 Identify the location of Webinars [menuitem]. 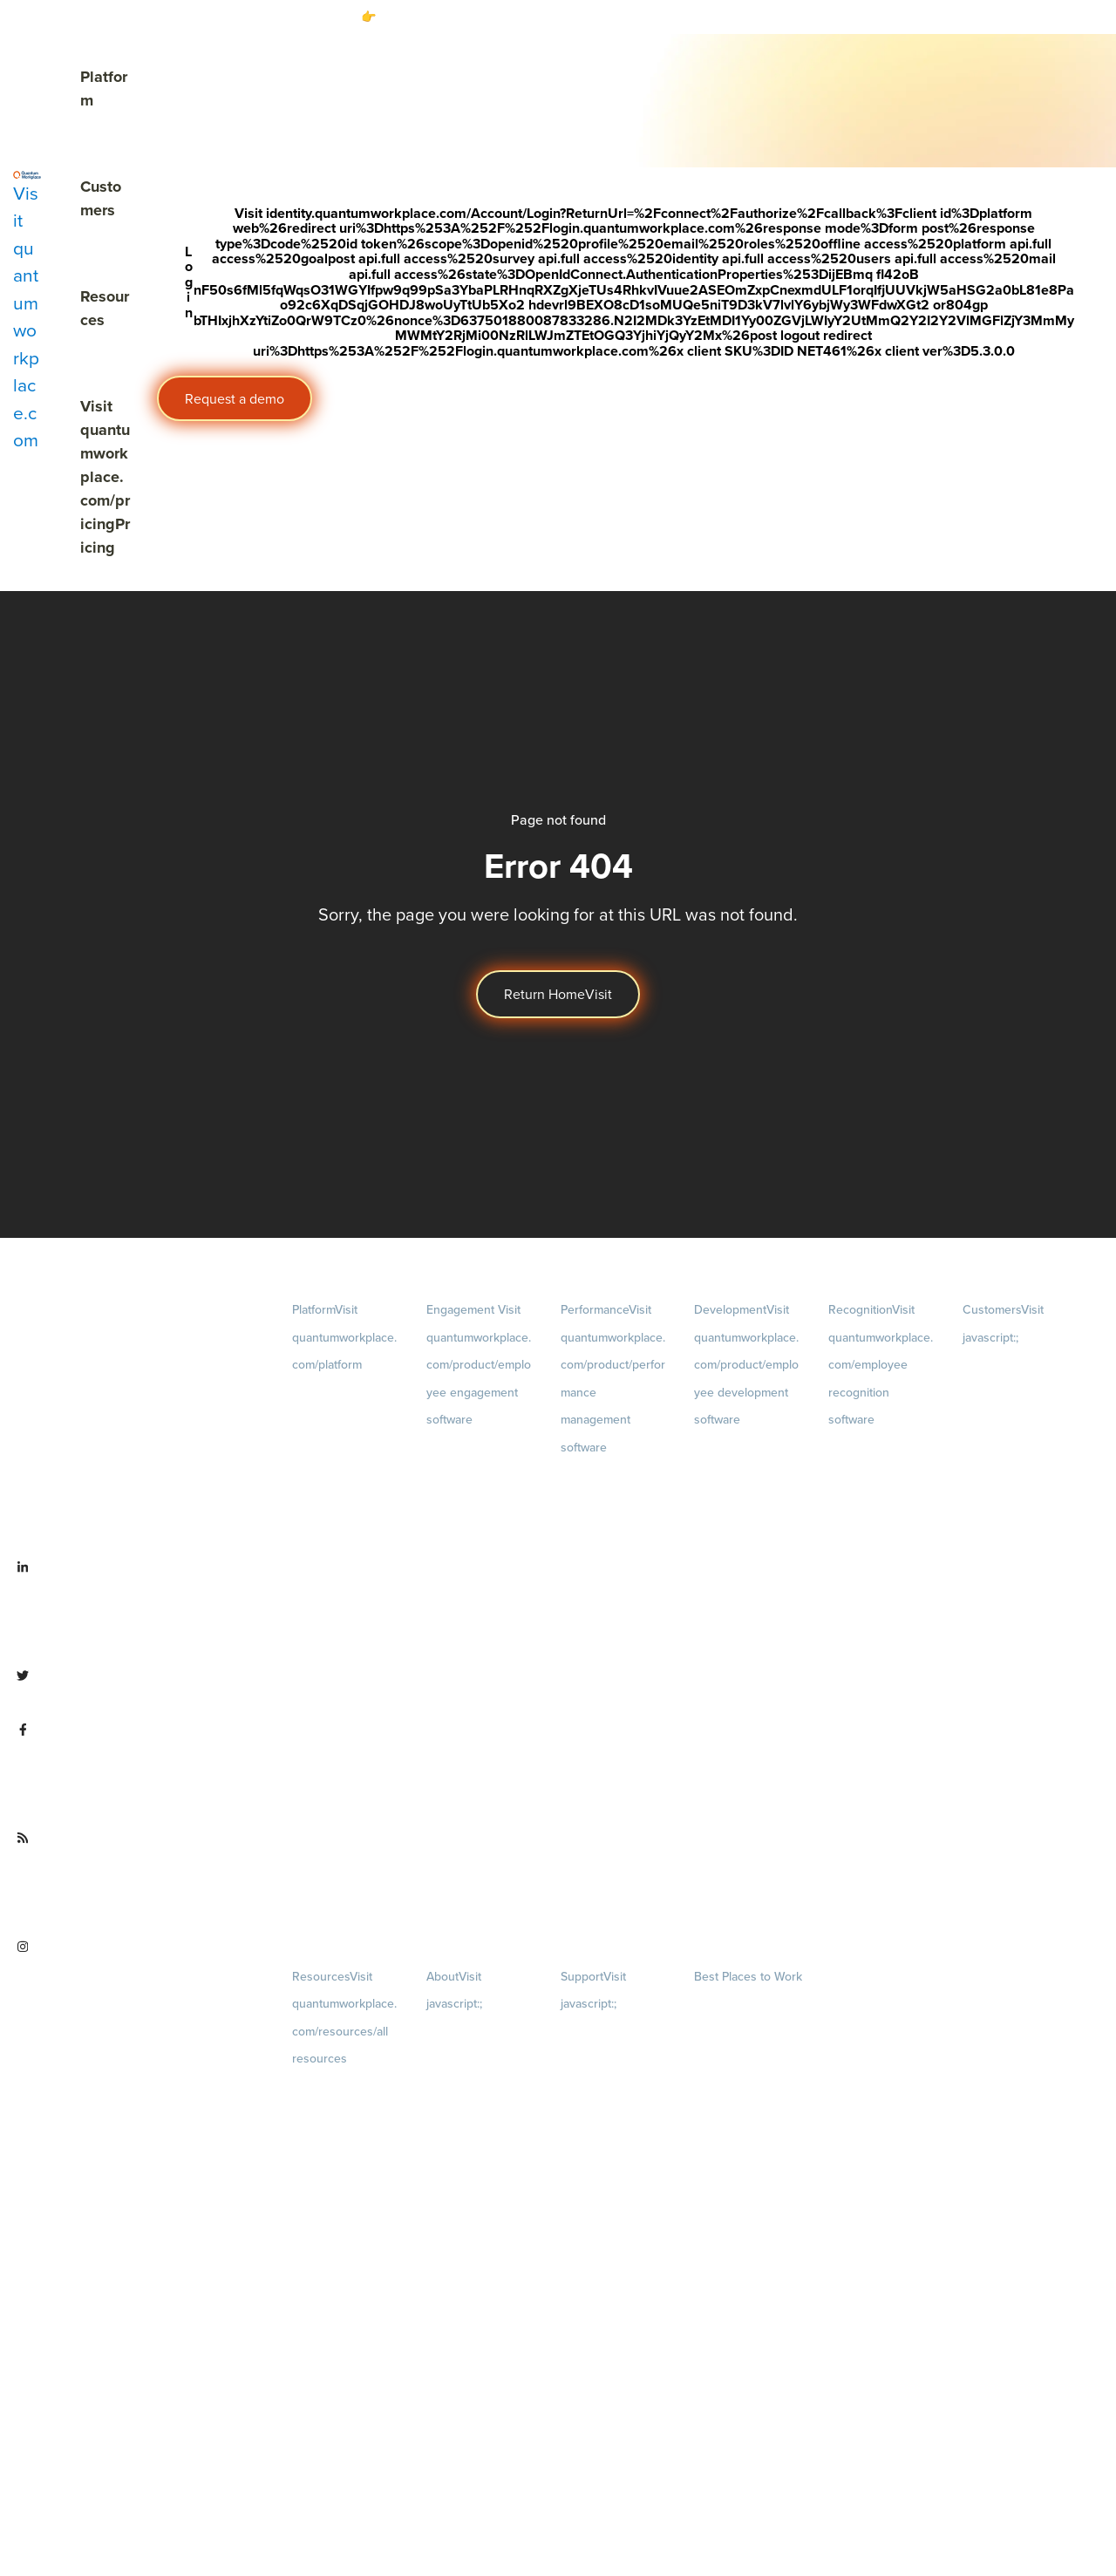
(343, 2232).